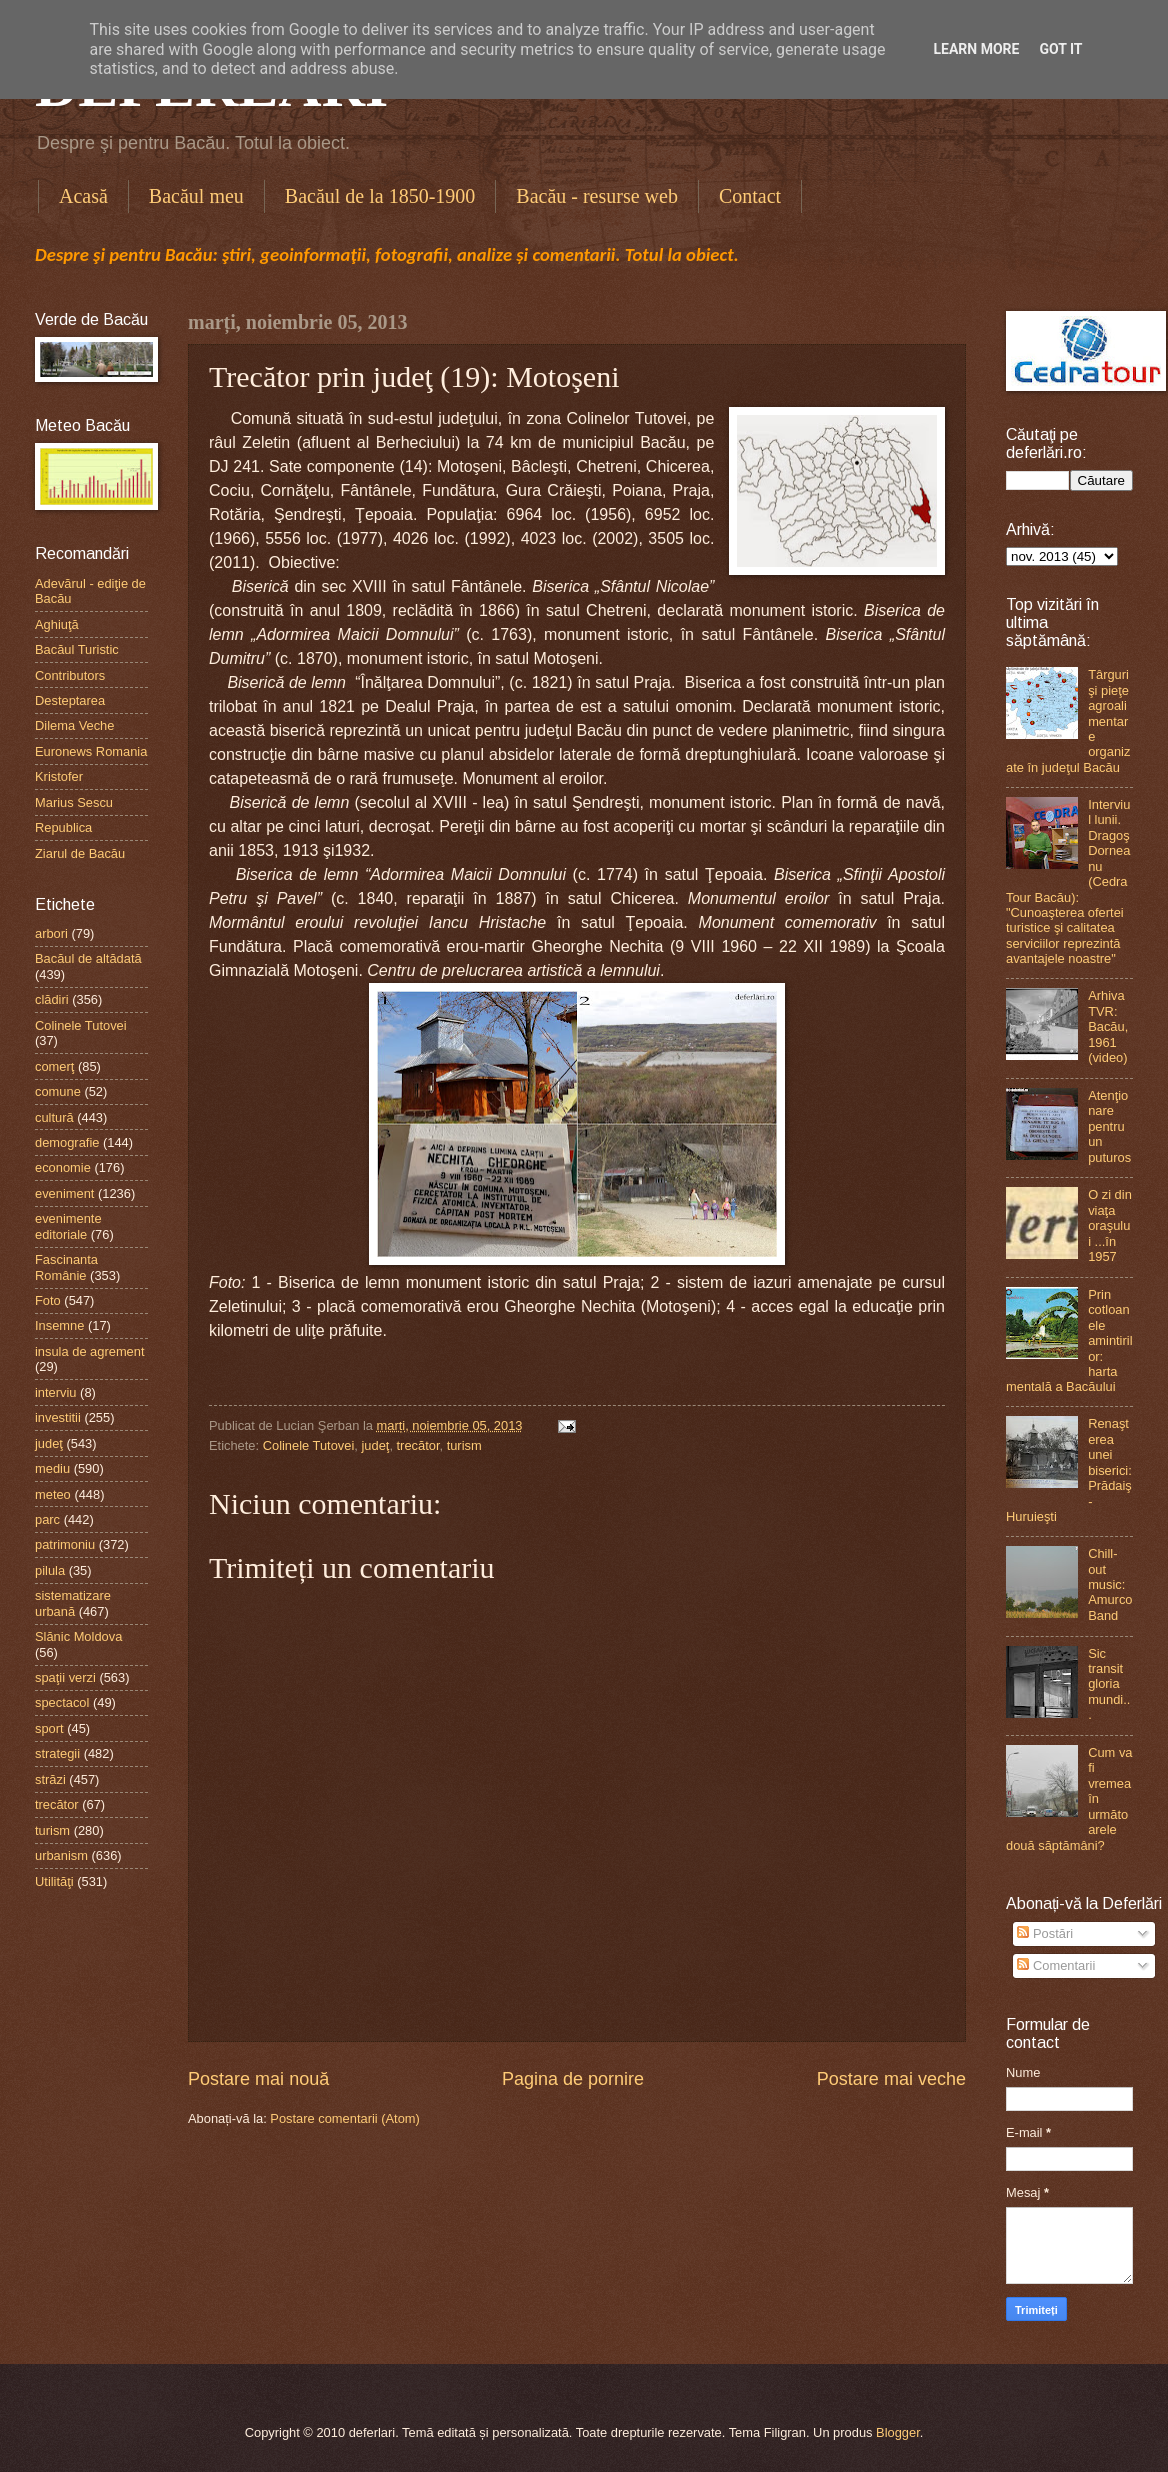  I want to click on Acasă, so click(83, 196).